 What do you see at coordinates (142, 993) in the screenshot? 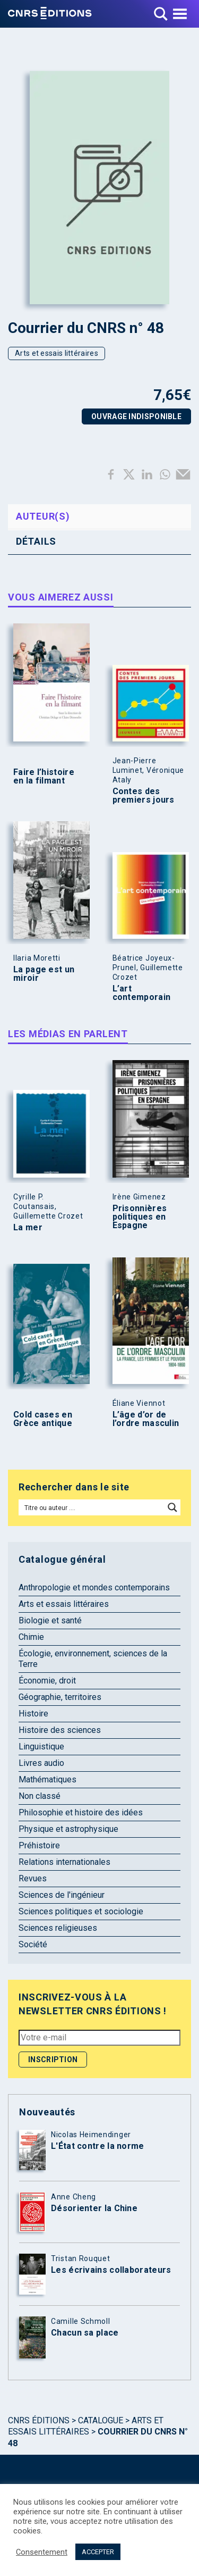
I see `L’art contemporain` at bounding box center [142, 993].